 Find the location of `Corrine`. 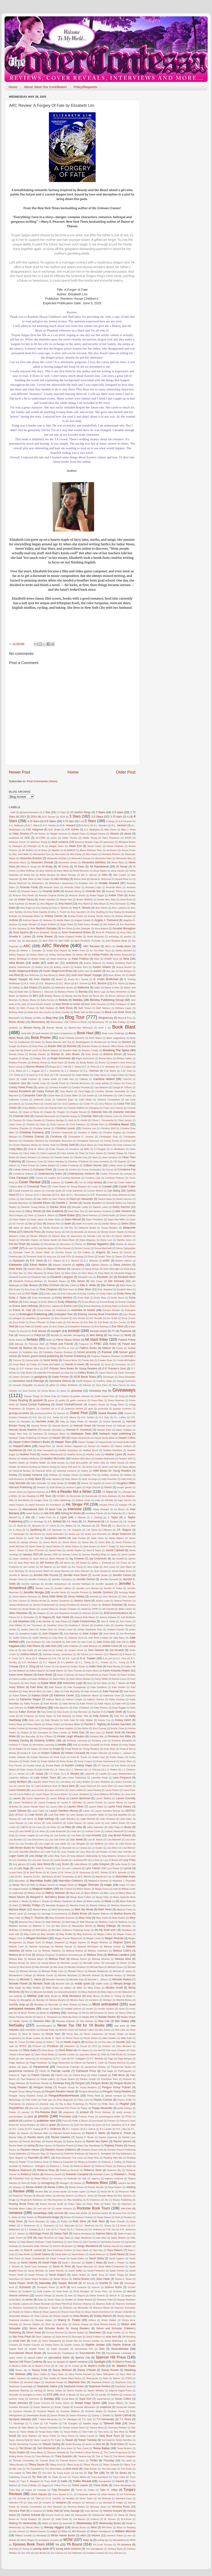

Corrine is located at coordinates (39, 1178).